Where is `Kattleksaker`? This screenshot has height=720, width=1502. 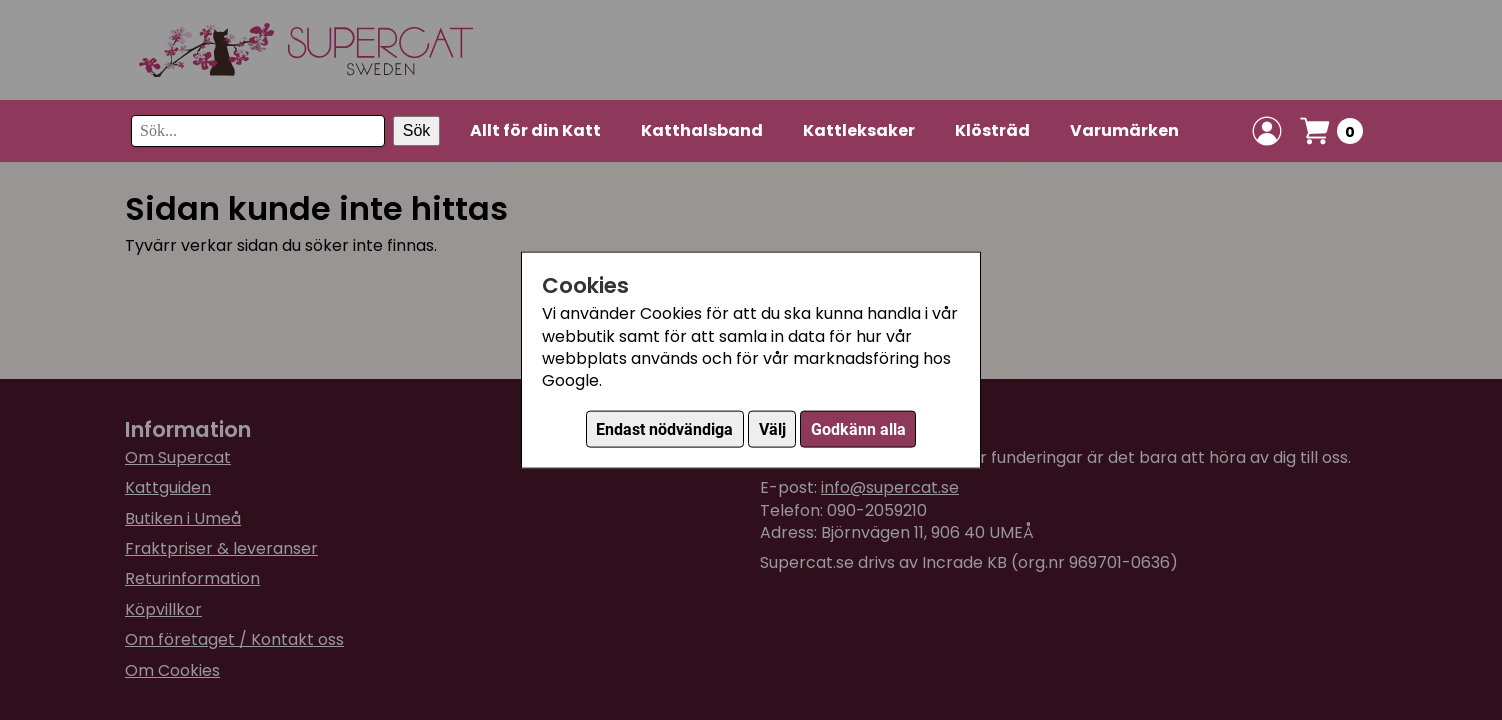 Kattleksaker is located at coordinates (859, 130).